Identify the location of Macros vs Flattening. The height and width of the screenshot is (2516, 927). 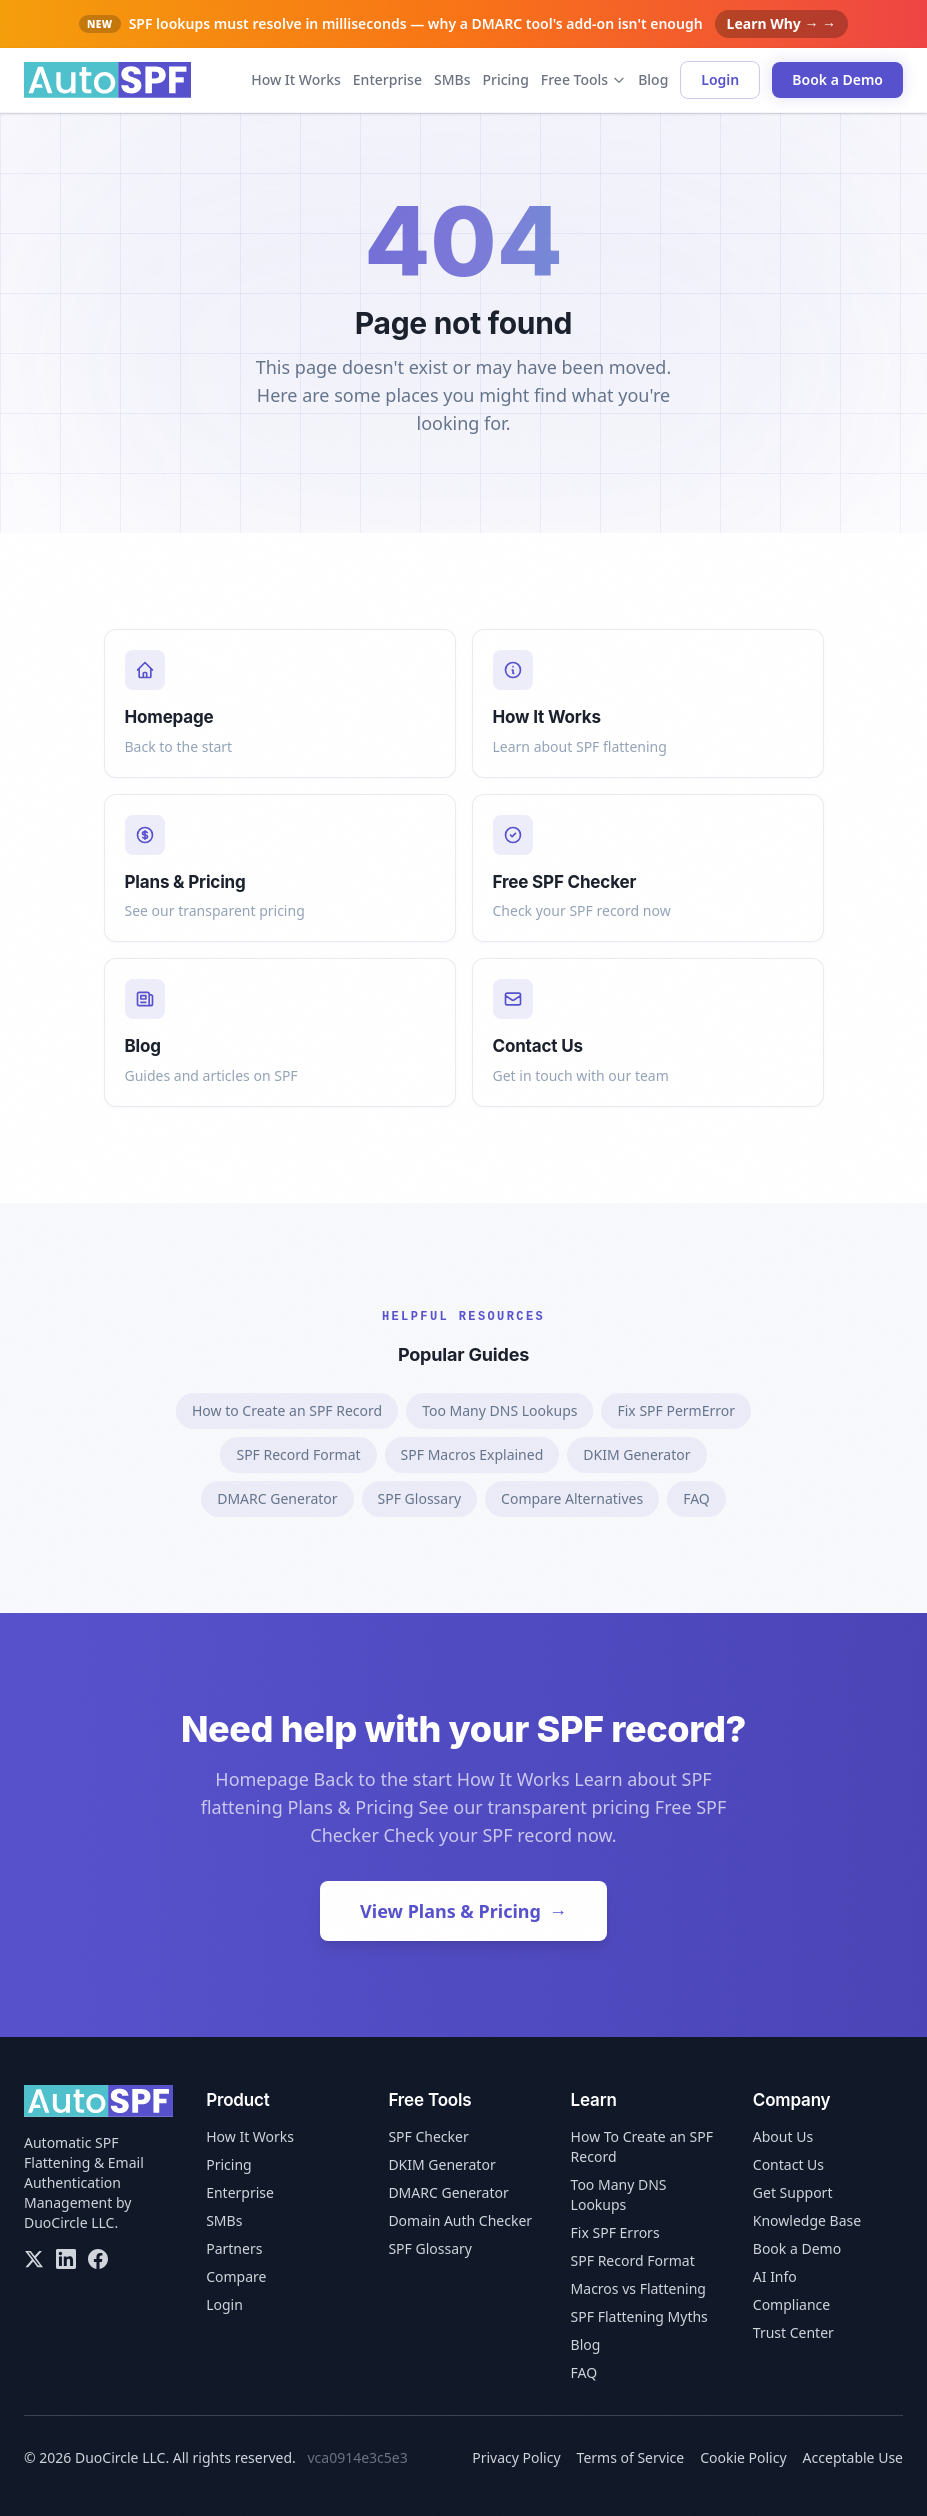
(638, 2288).